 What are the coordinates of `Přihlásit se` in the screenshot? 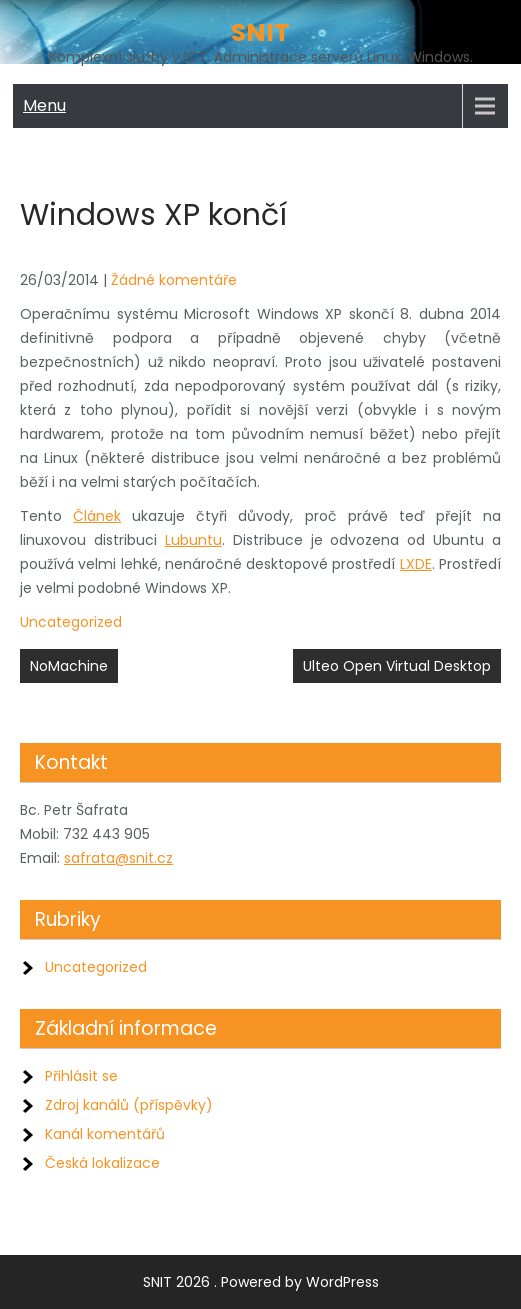 It's located at (81, 1076).